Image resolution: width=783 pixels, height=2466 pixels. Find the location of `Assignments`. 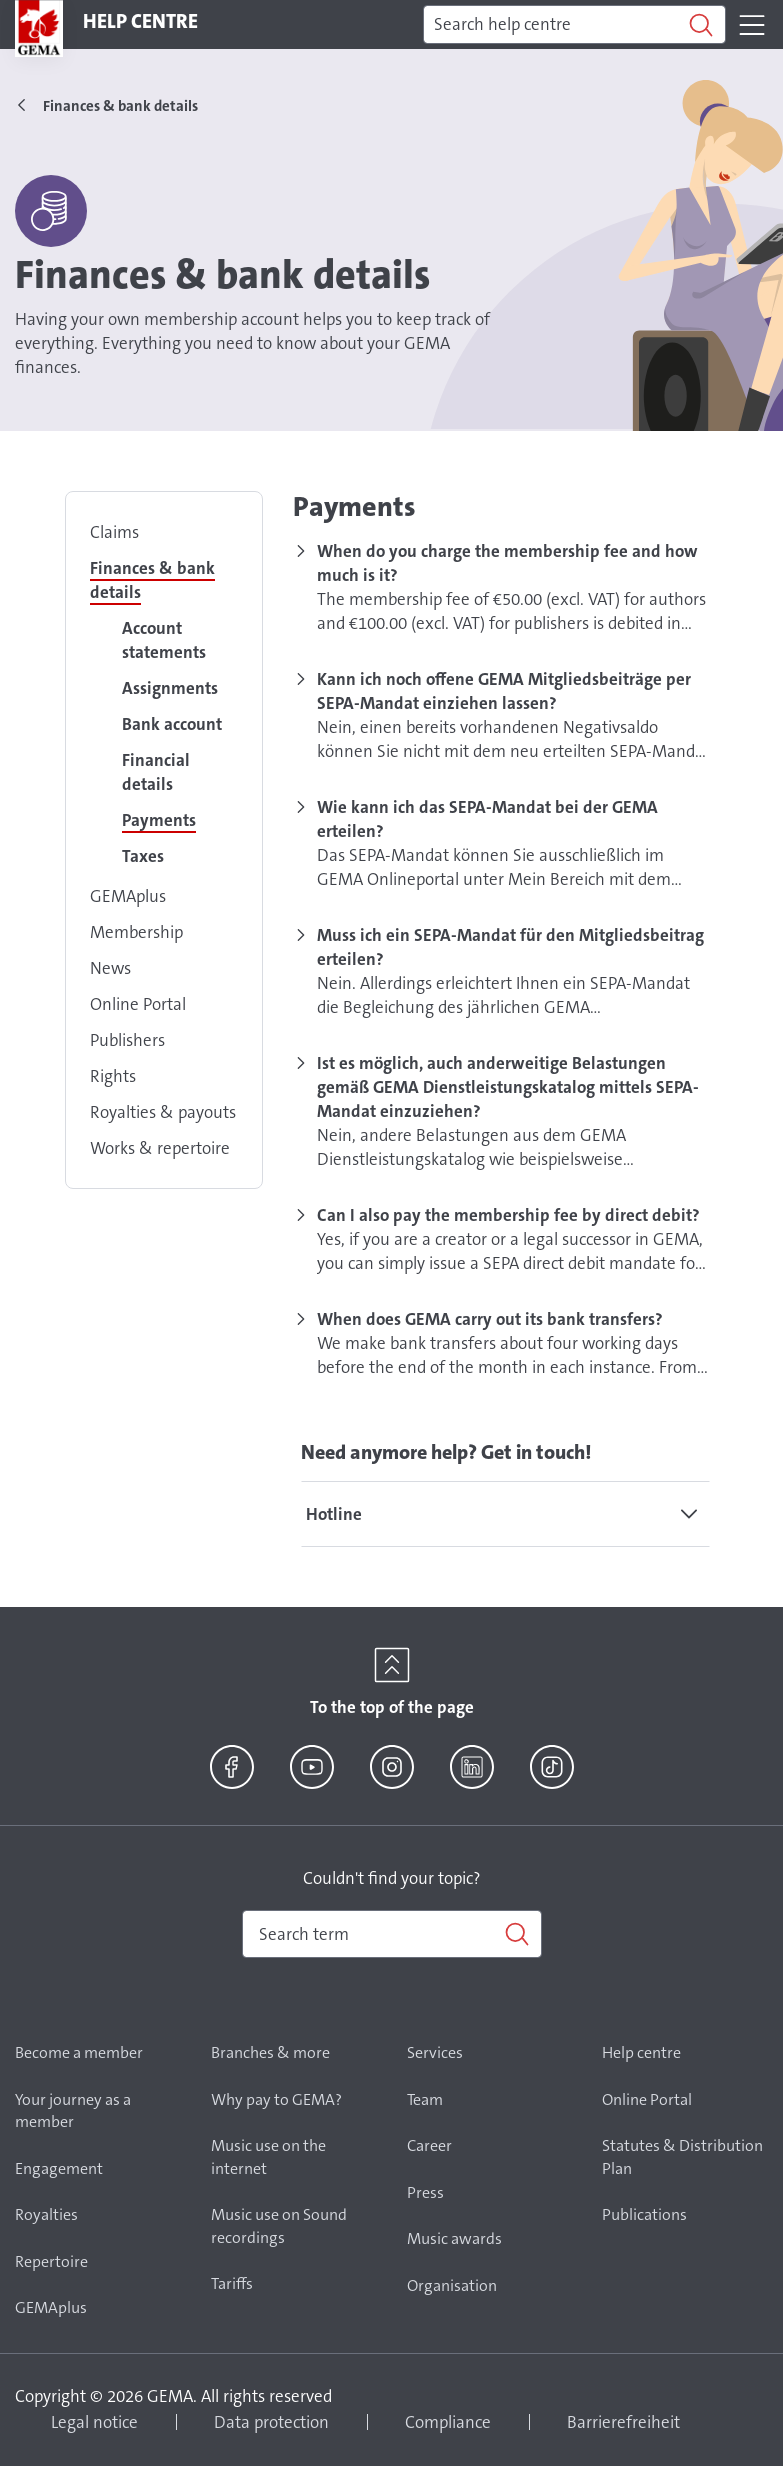

Assignments is located at coordinates (170, 688).